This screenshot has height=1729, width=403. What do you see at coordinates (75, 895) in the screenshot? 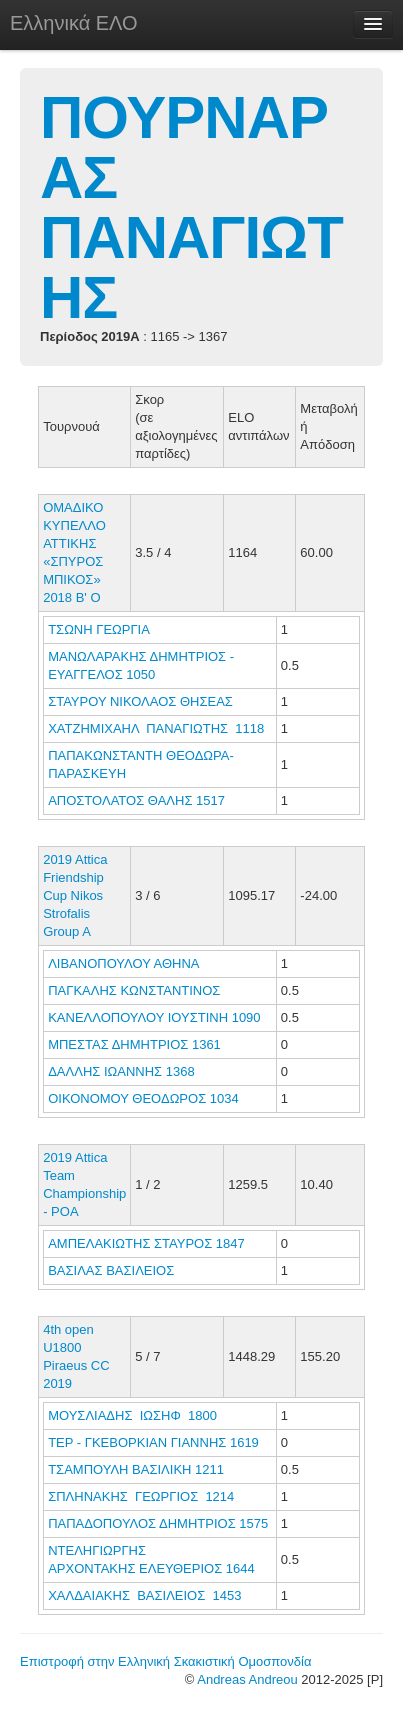
I see `2019 Attica Friendship Cup Nikos Strofalis Group A` at bounding box center [75, 895].